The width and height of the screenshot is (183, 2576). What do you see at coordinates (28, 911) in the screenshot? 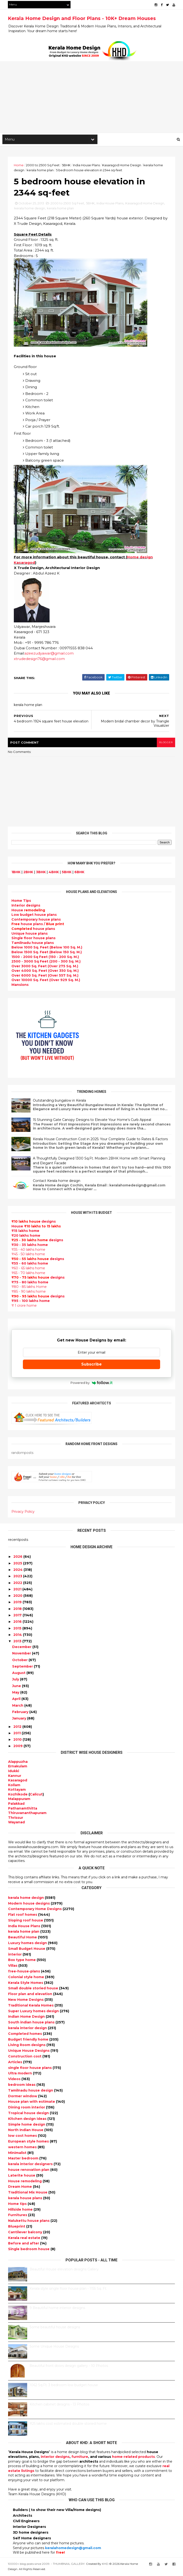
I see `House` at bounding box center [28, 911].